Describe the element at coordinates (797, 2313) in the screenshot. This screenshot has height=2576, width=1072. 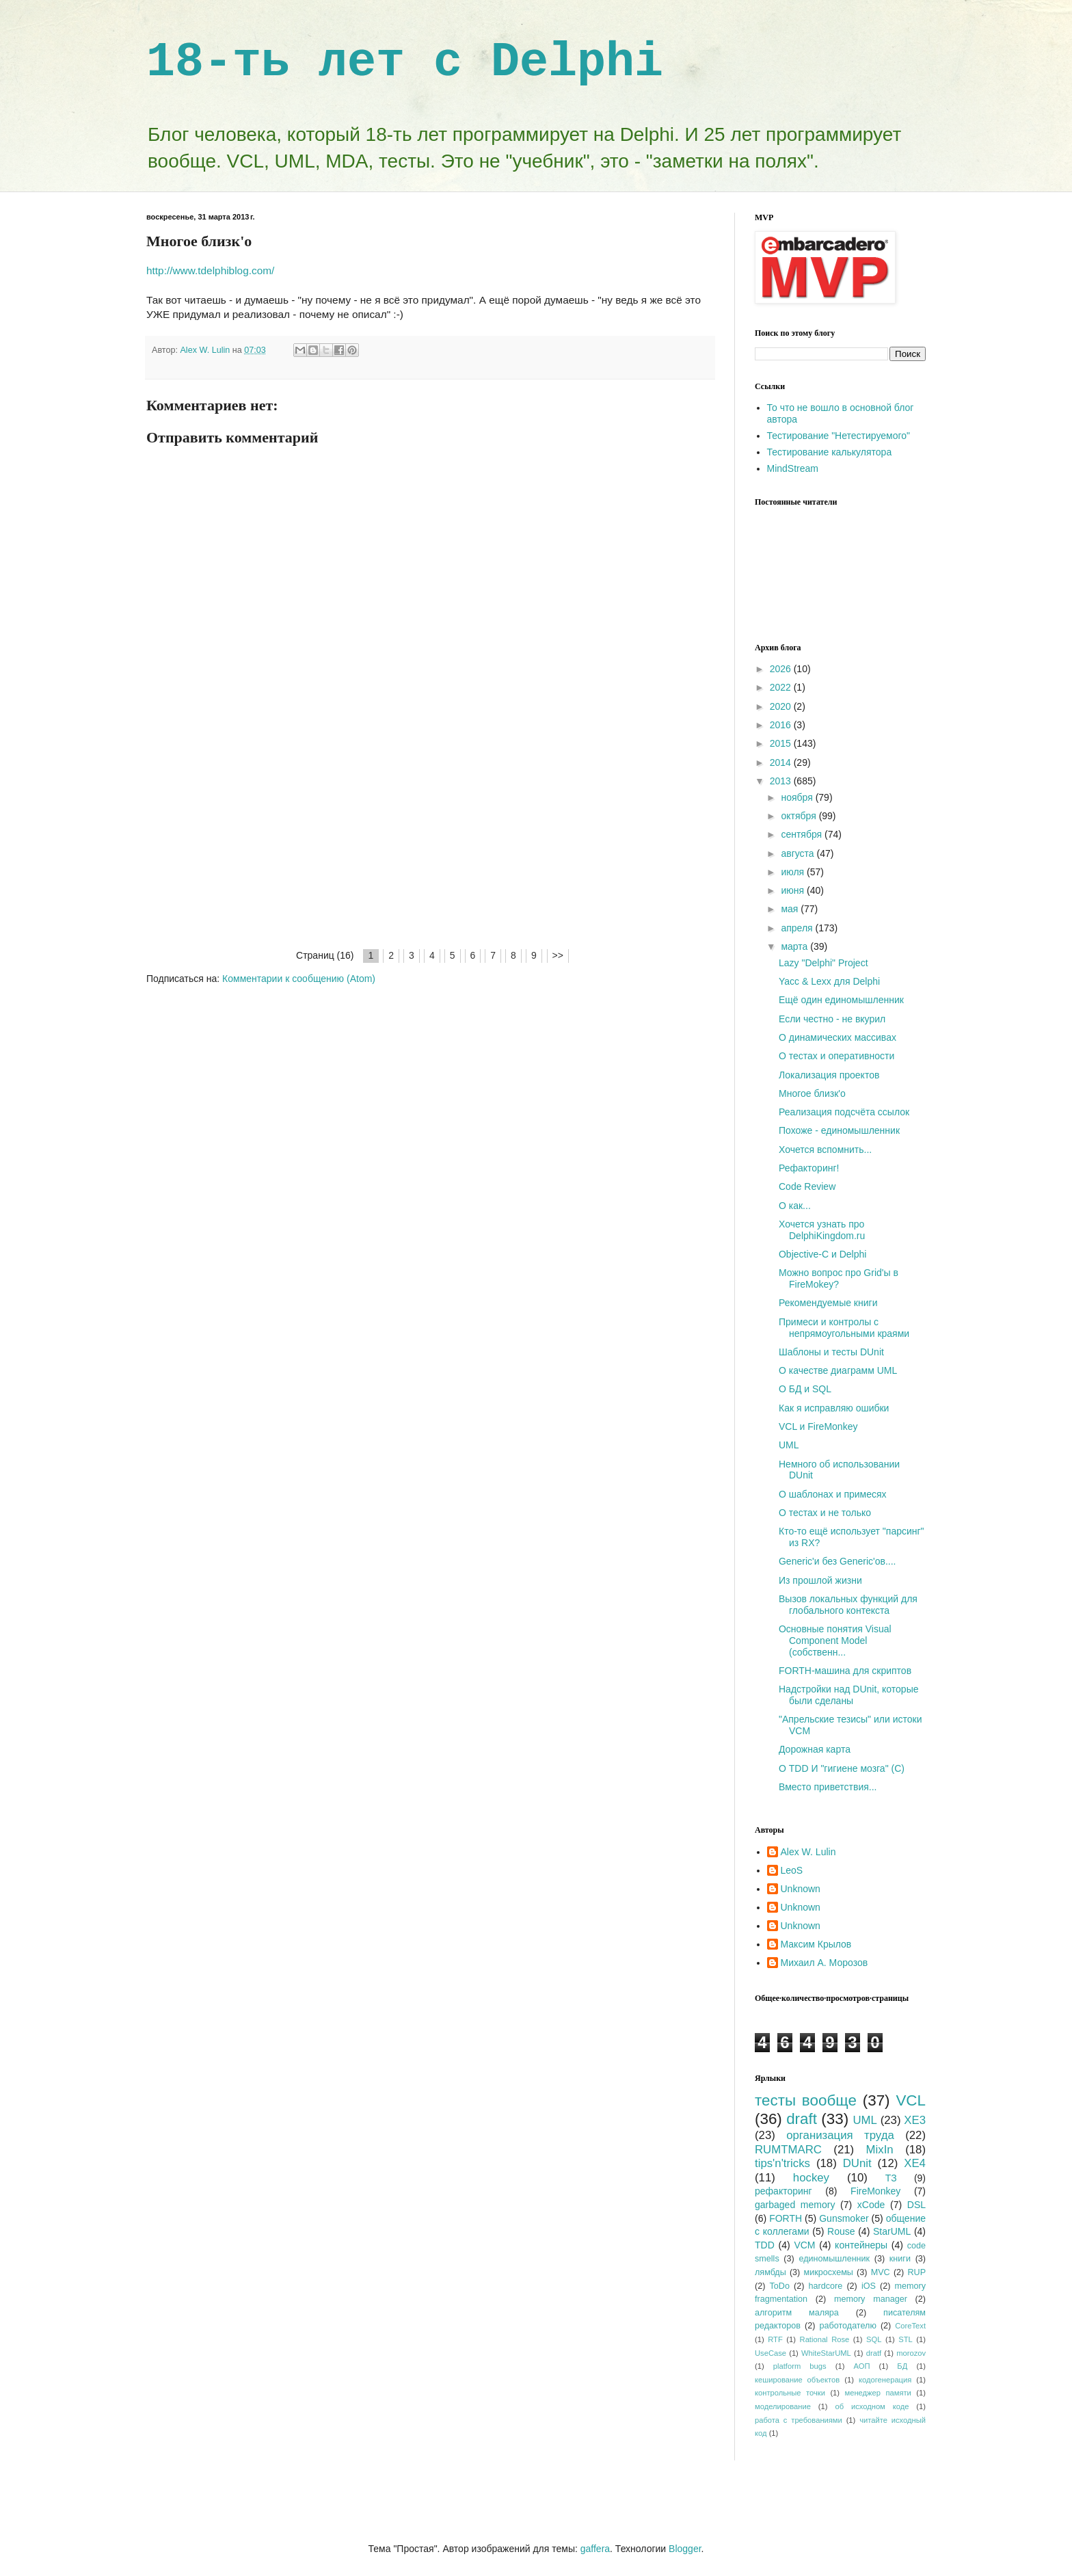
I see `алгоритм маляра` at that location.